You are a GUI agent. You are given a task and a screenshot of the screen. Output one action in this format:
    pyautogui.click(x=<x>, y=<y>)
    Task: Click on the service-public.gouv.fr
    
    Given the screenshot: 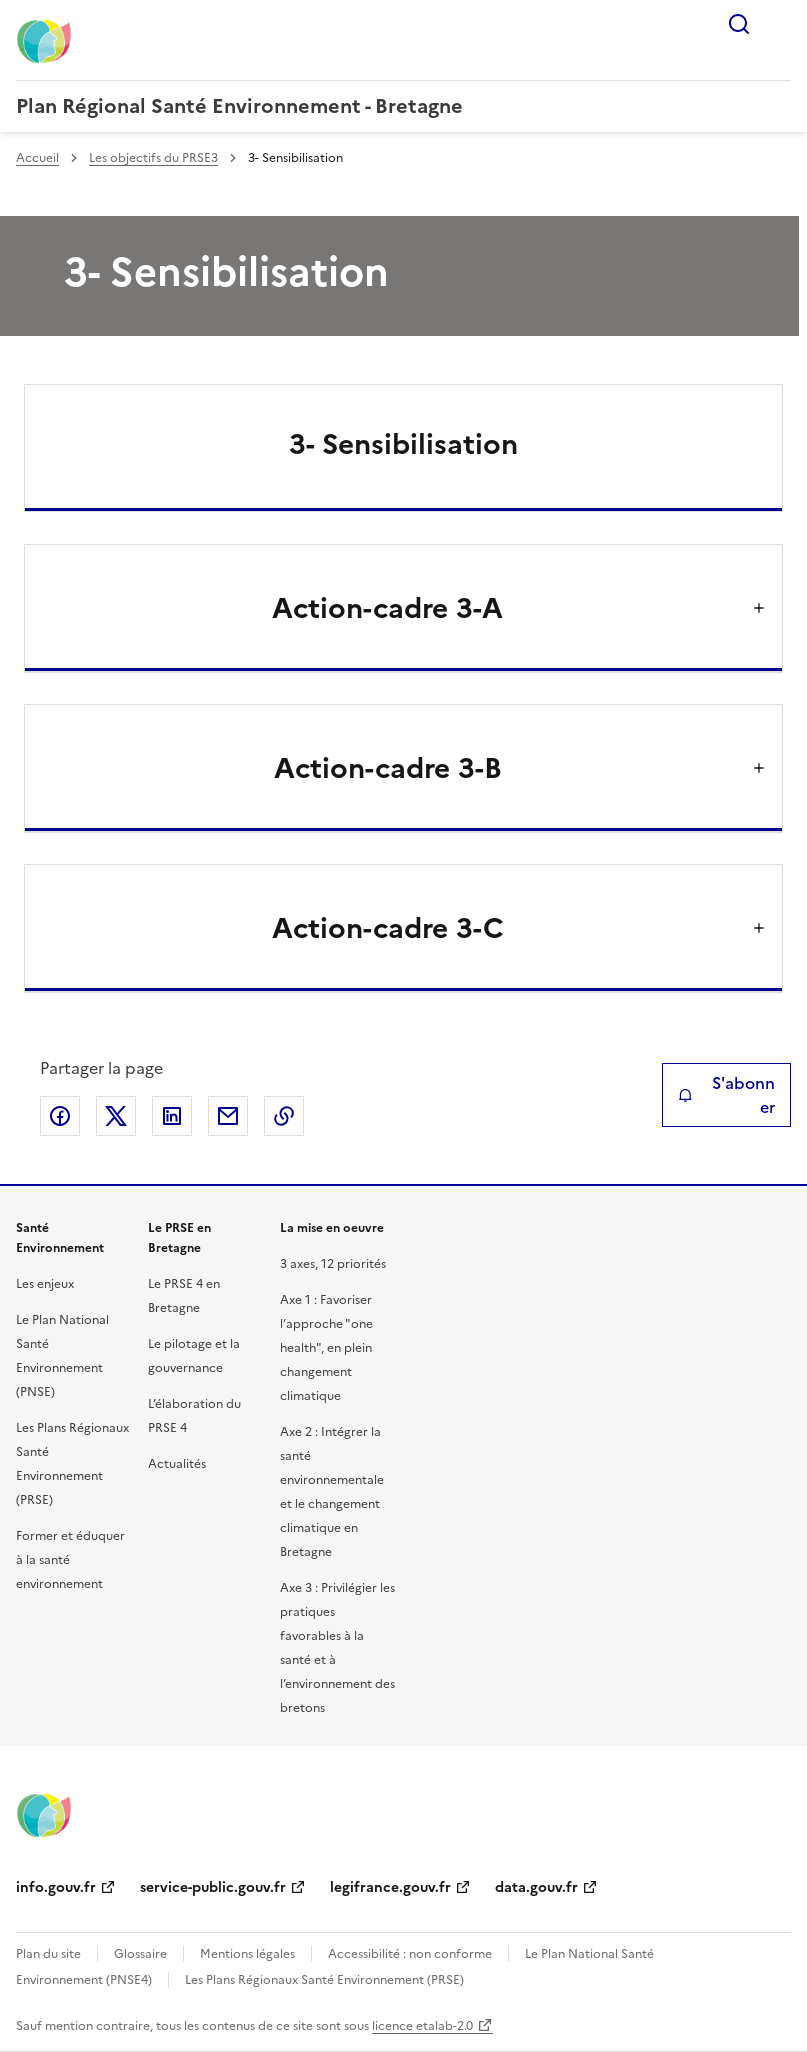 What is the action you would take?
    pyautogui.click(x=213, y=1887)
    